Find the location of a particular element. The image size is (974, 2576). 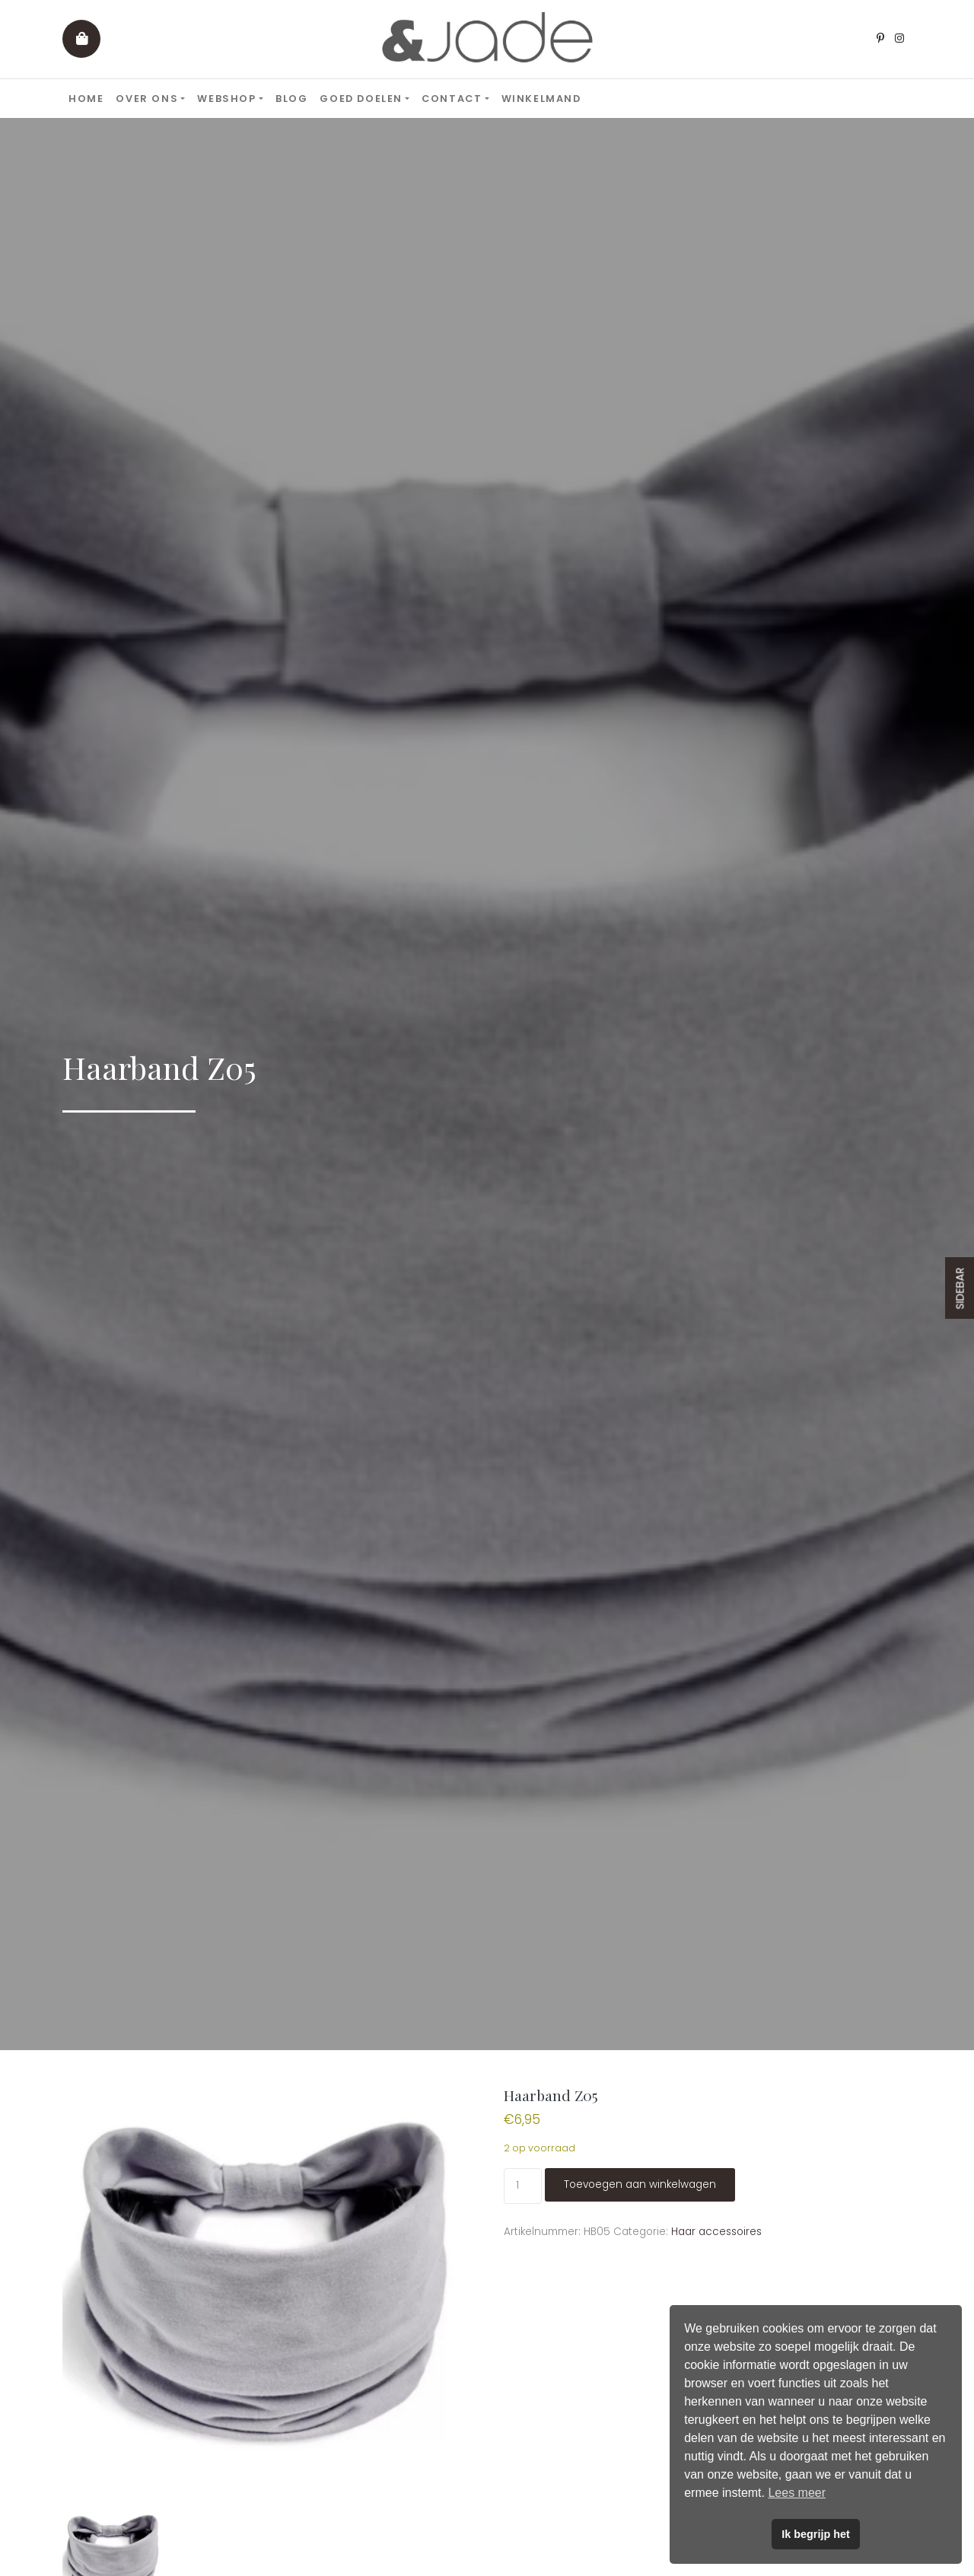

Haar accessoires is located at coordinates (716, 2231).